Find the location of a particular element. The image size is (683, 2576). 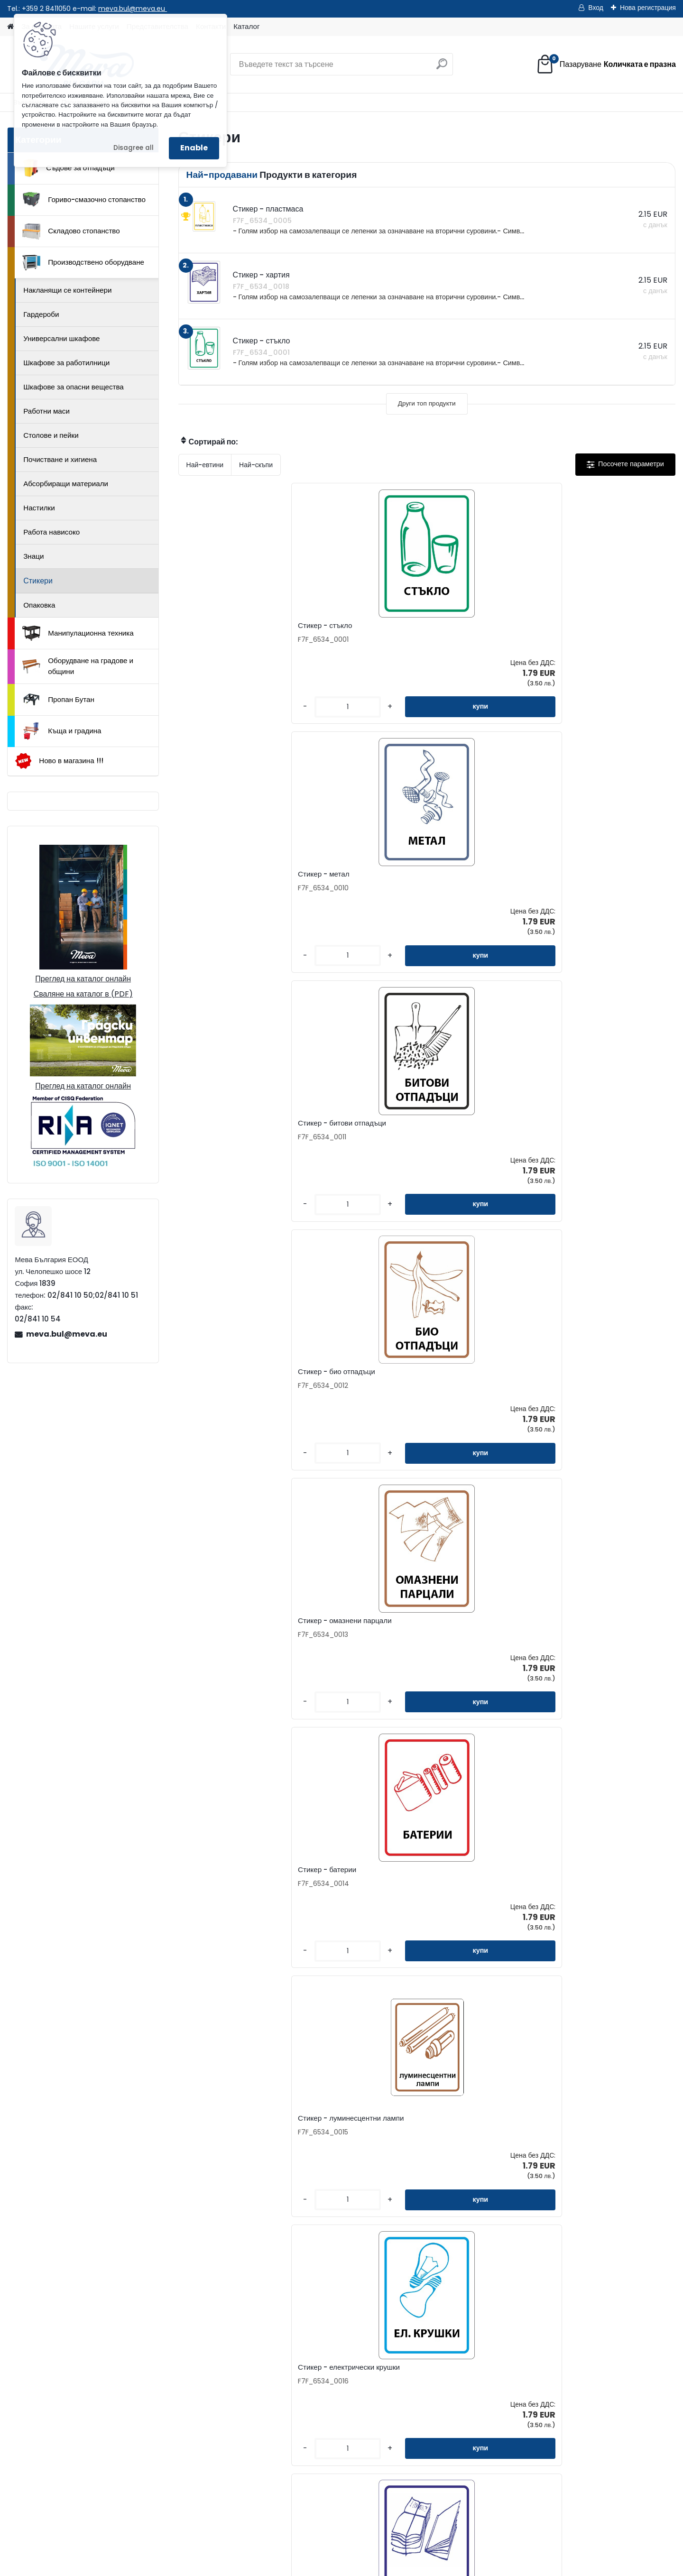

Настилки is located at coordinates (39, 508).